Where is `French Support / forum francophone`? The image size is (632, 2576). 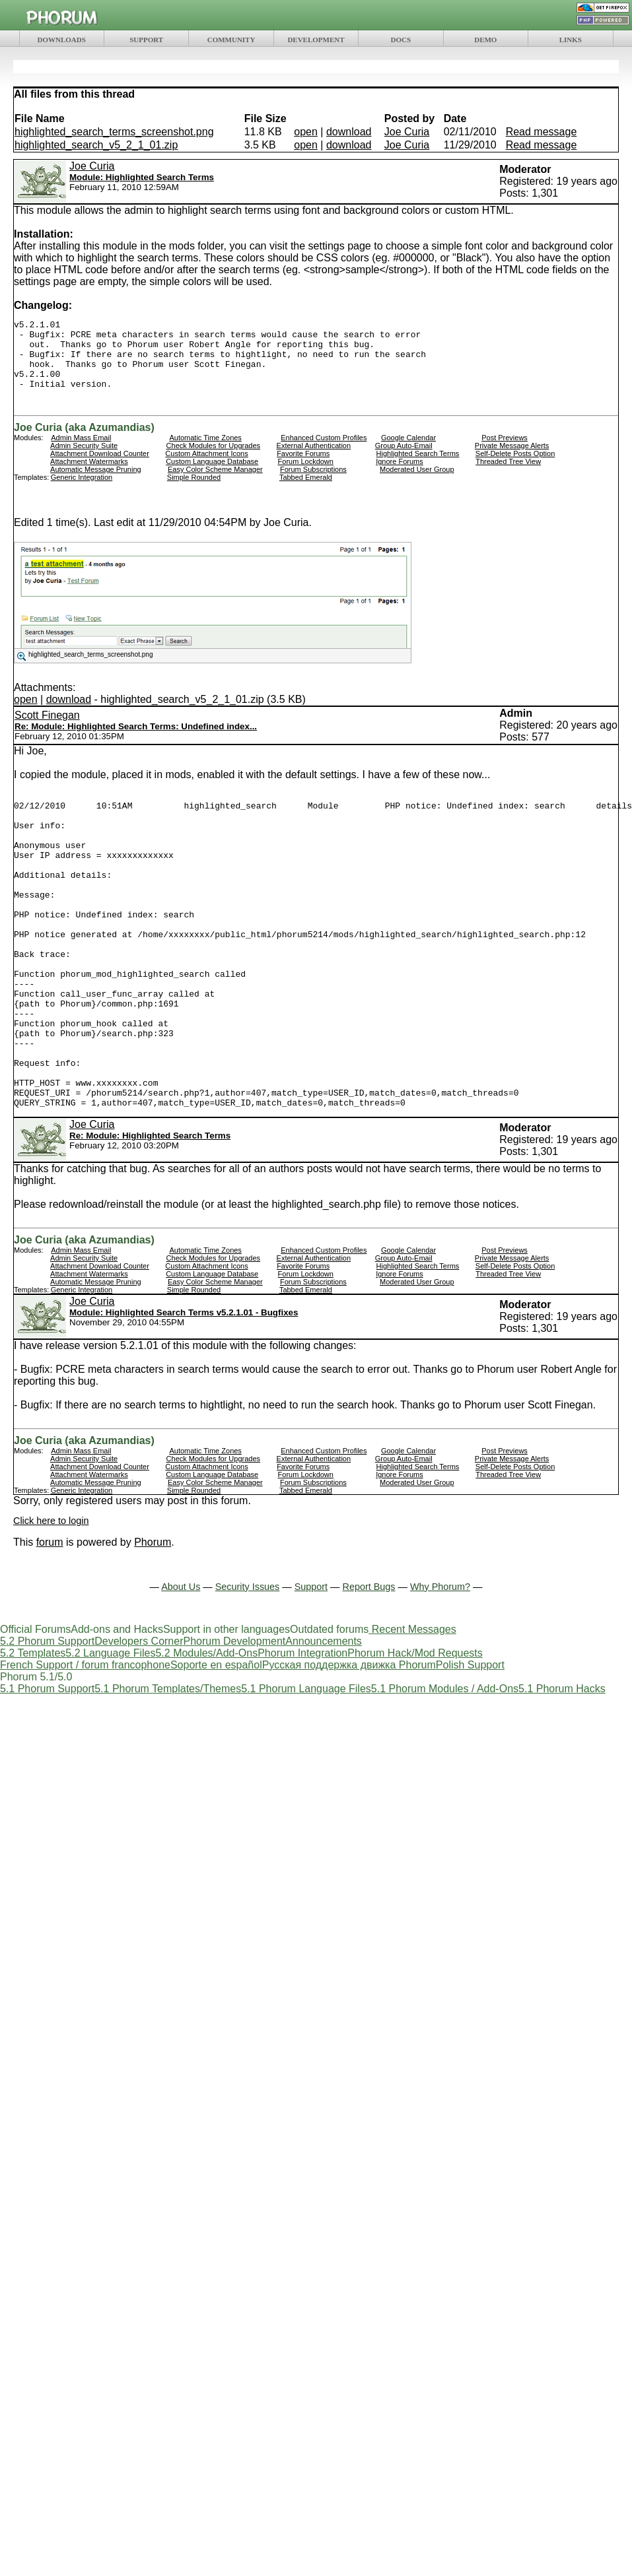
French Support / forum francophone is located at coordinates (85, 1740).